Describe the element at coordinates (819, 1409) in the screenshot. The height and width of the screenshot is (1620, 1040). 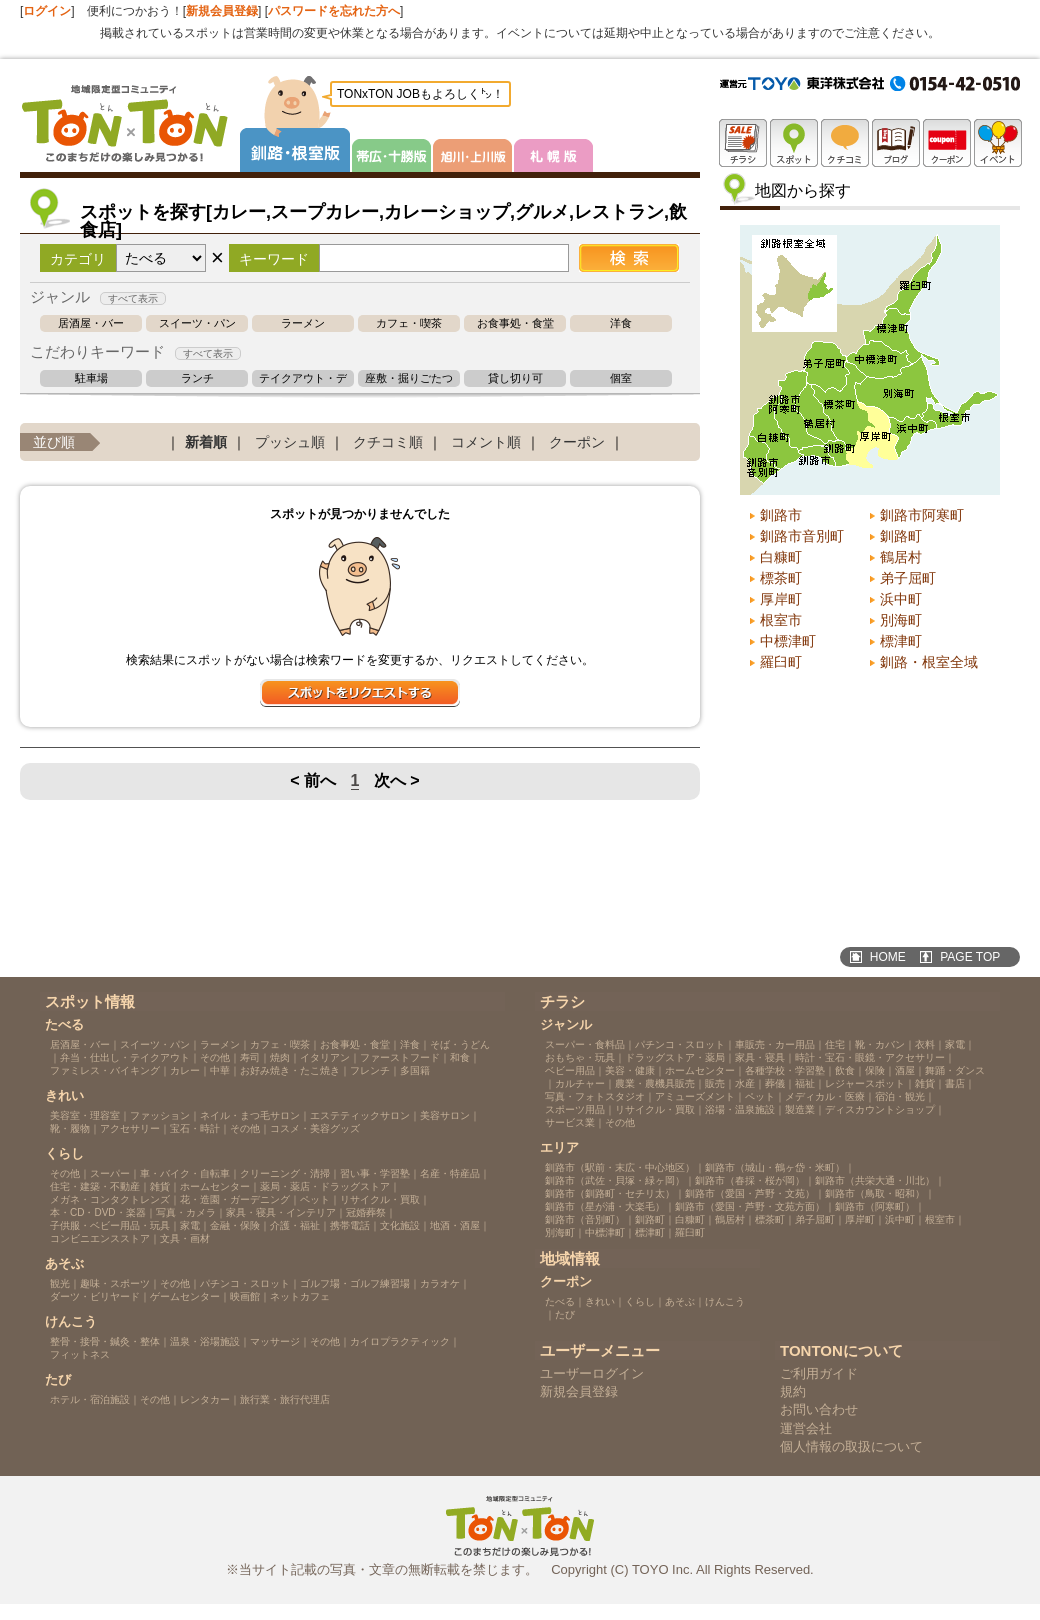
I see `お問い合わせ` at that location.